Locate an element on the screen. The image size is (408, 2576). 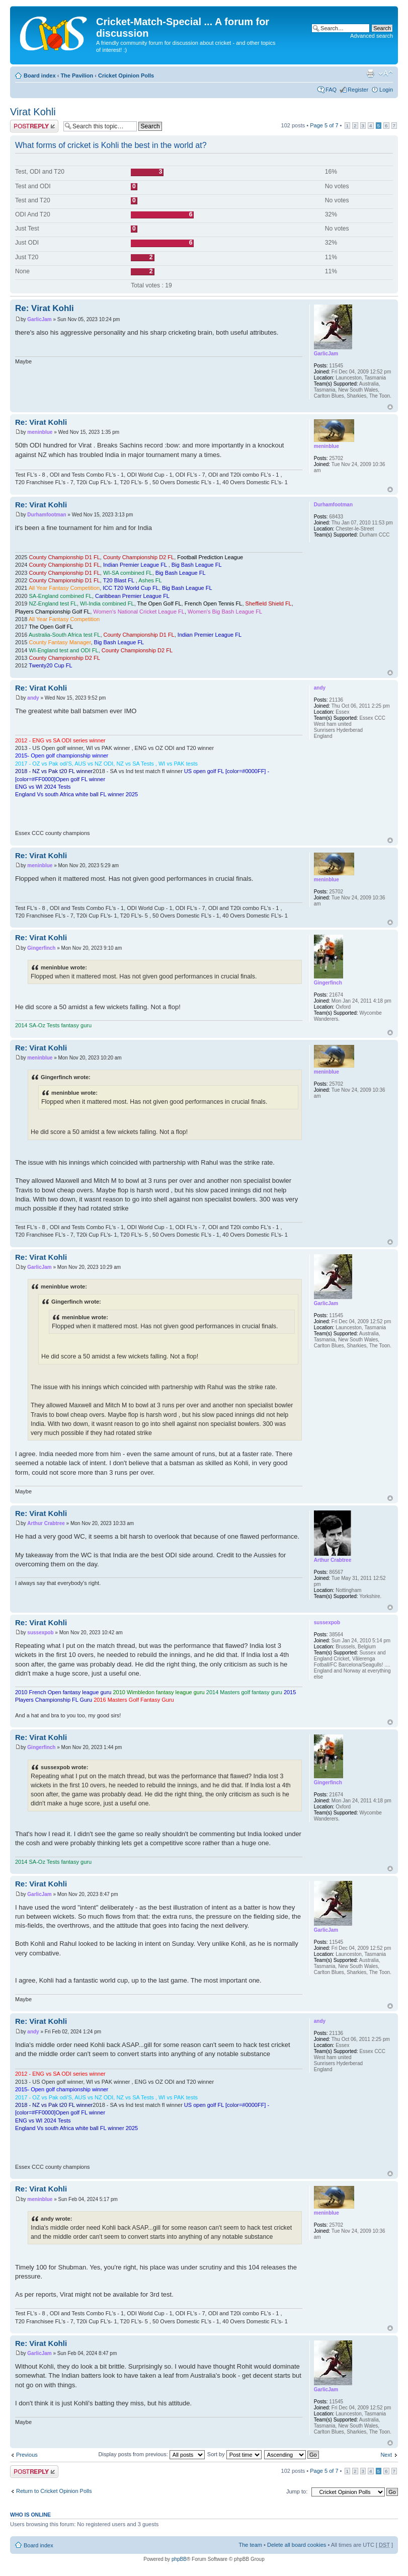
GarlicJam is located at coordinates (39, 319).